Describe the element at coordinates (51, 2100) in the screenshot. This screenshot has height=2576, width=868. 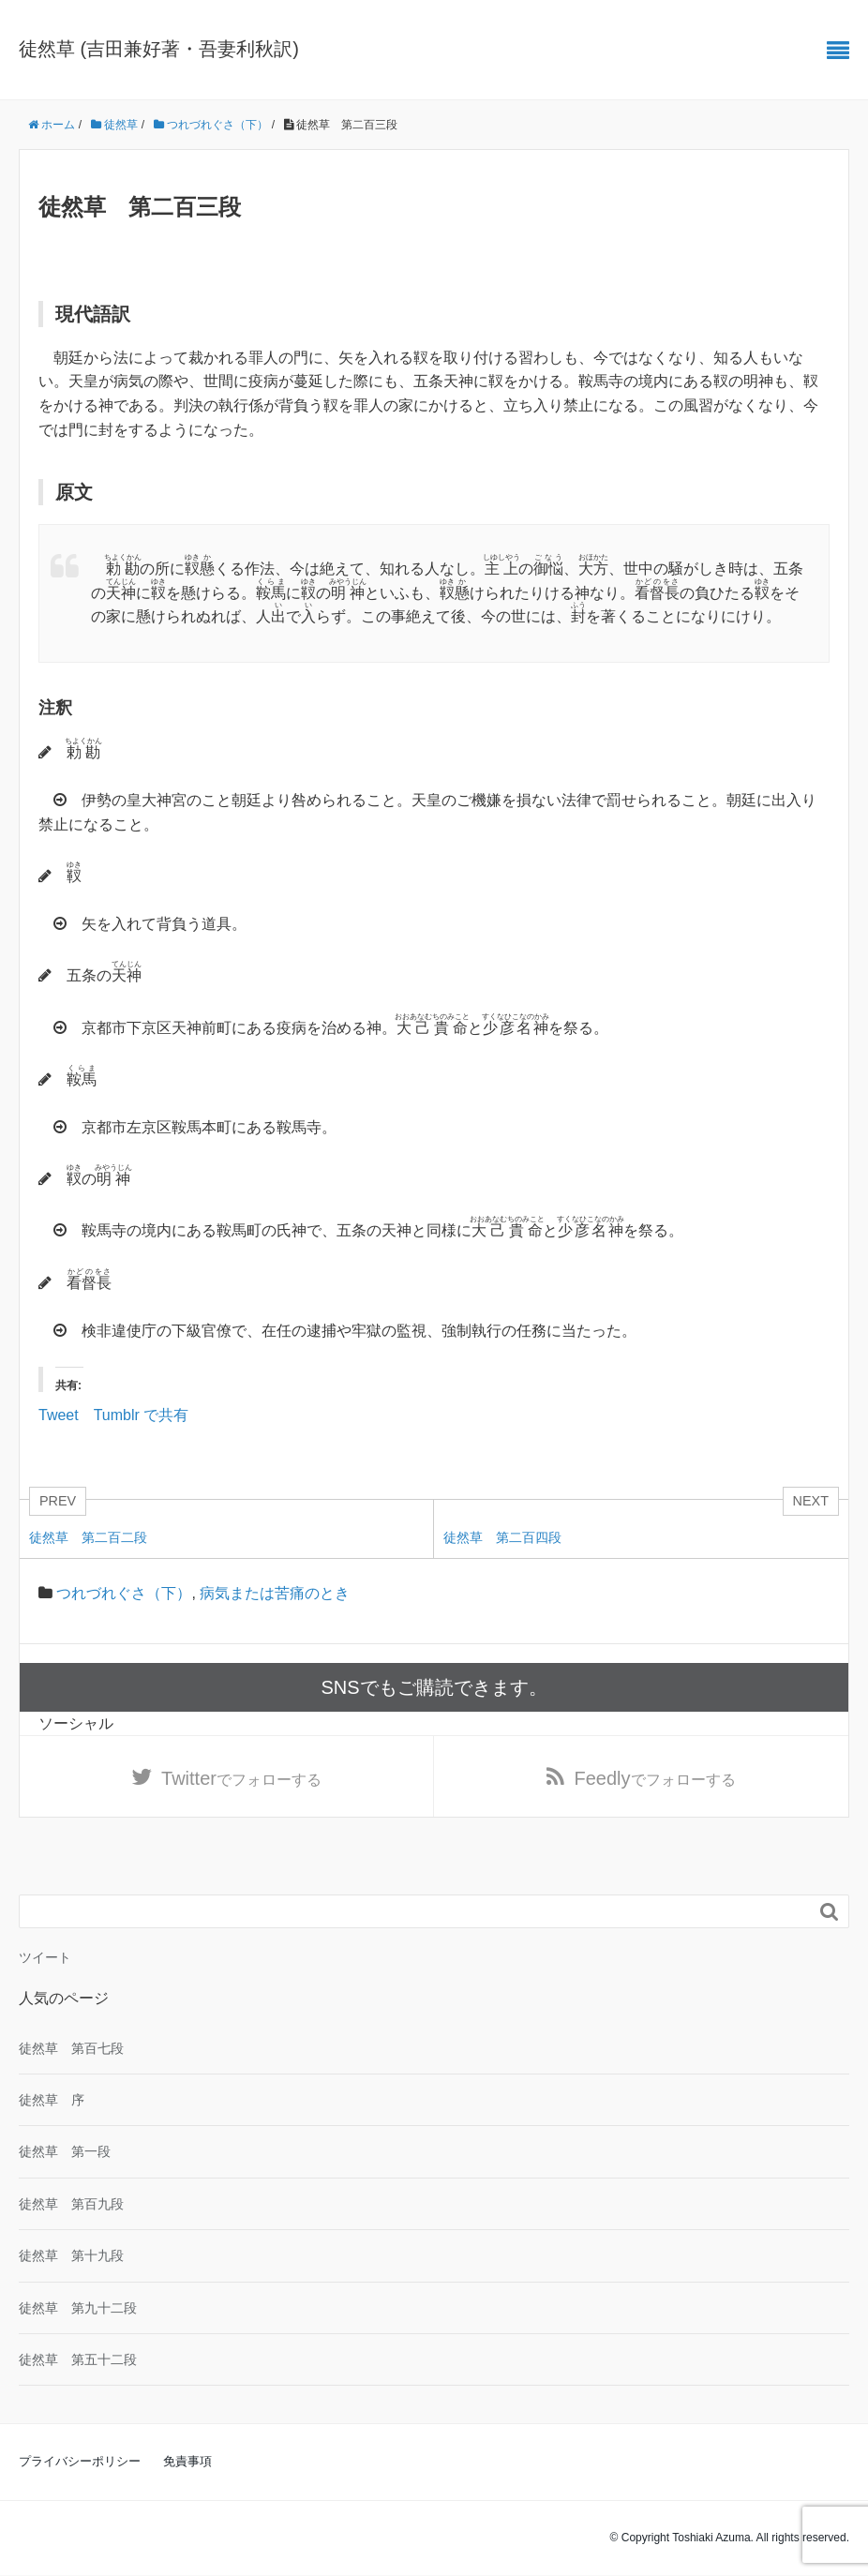
I see `徒然草 序` at that location.